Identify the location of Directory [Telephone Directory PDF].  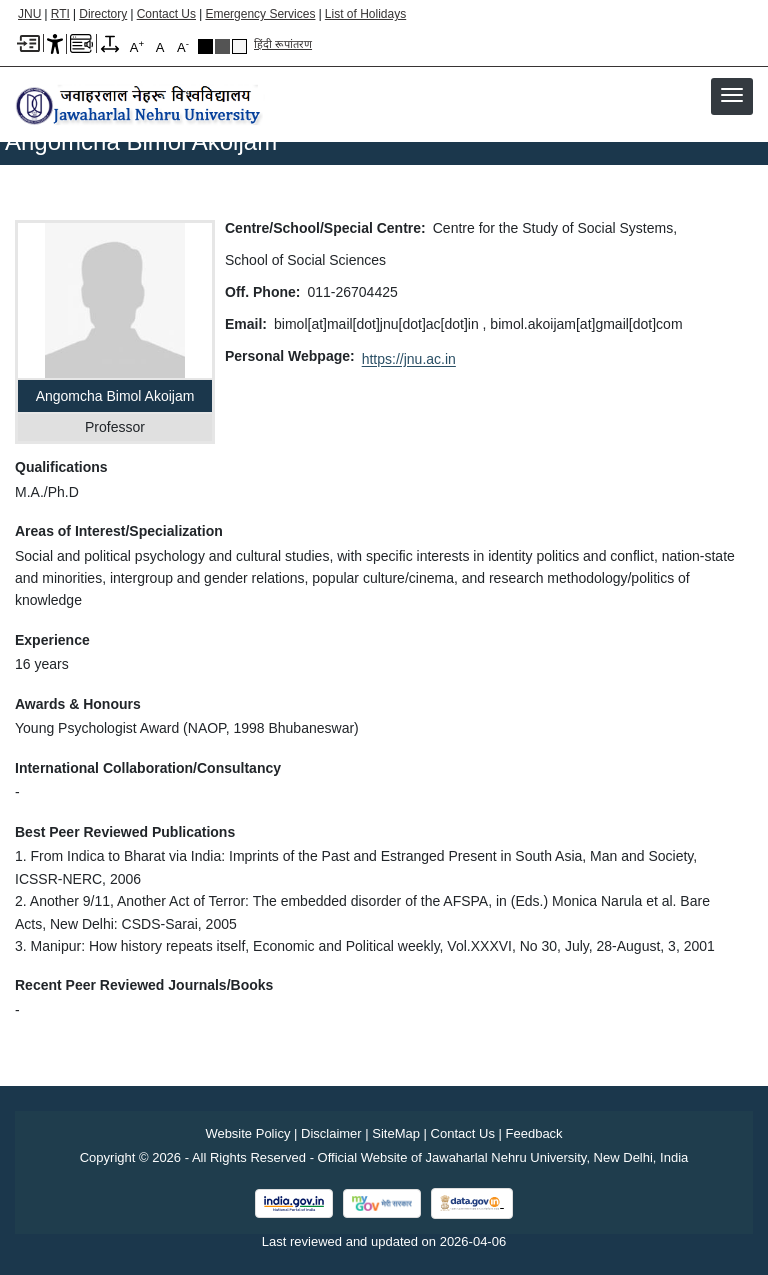
(103, 14).